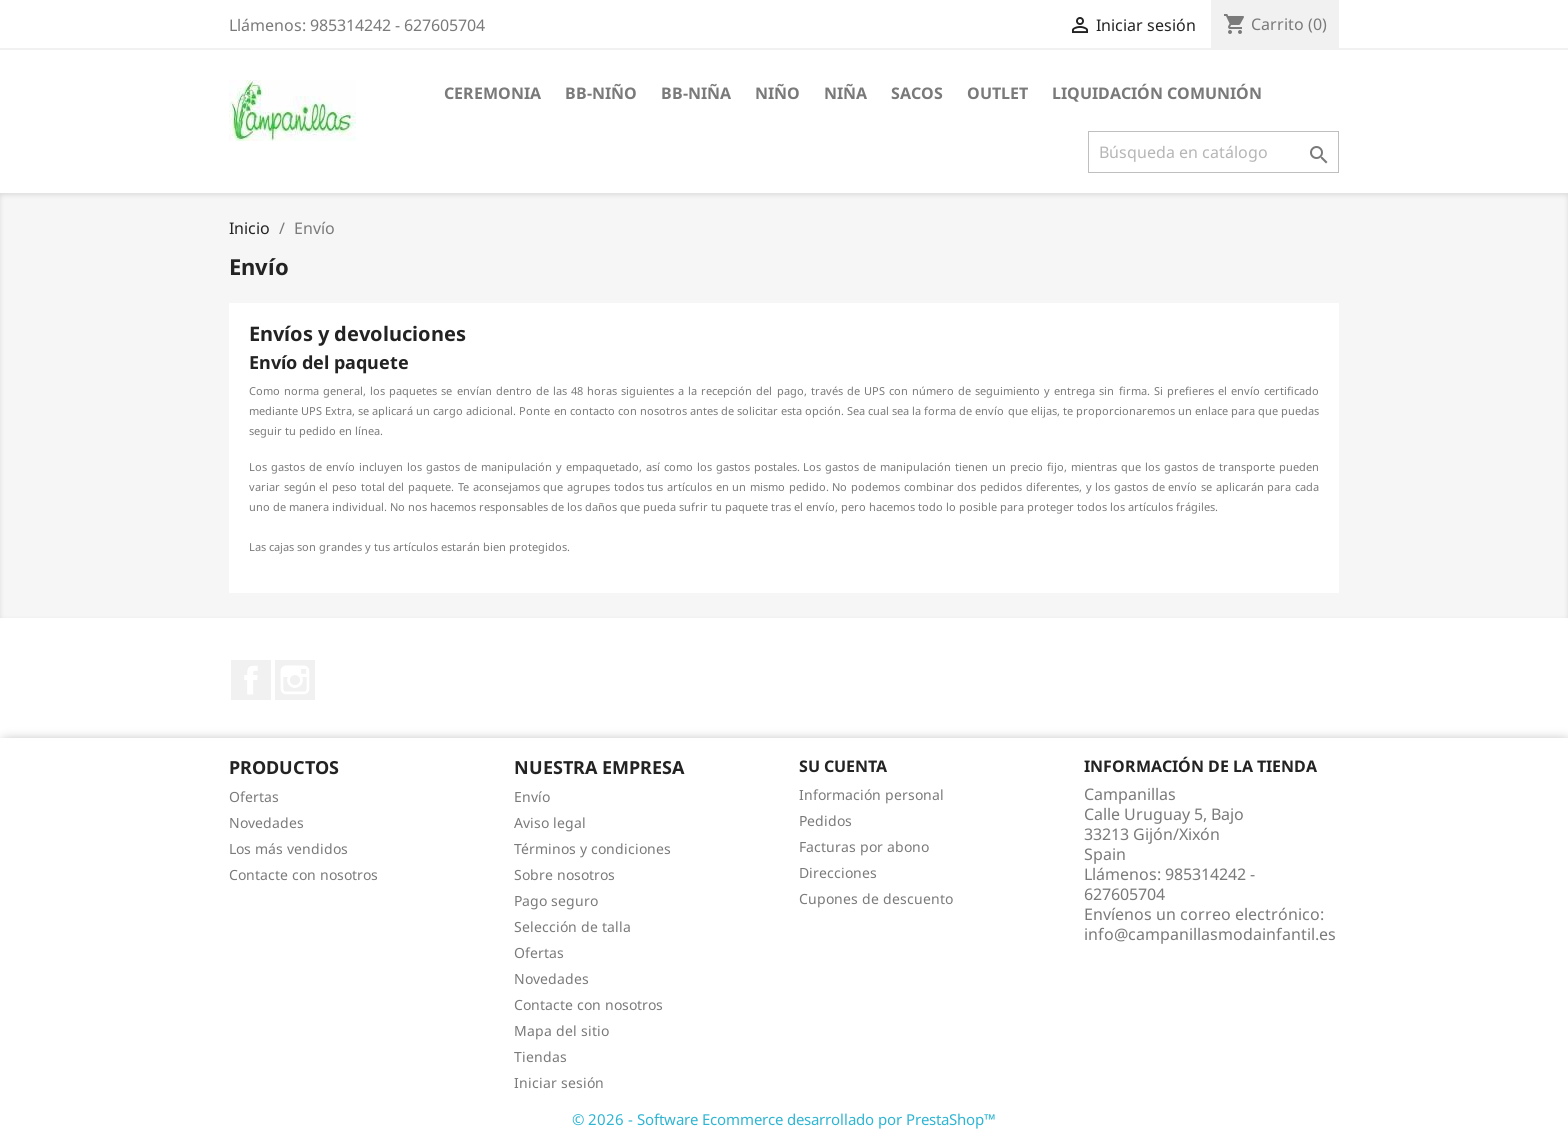 This screenshot has width=1568, height=1145. Describe the element at coordinates (266, 822) in the screenshot. I see `Novedades` at that location.